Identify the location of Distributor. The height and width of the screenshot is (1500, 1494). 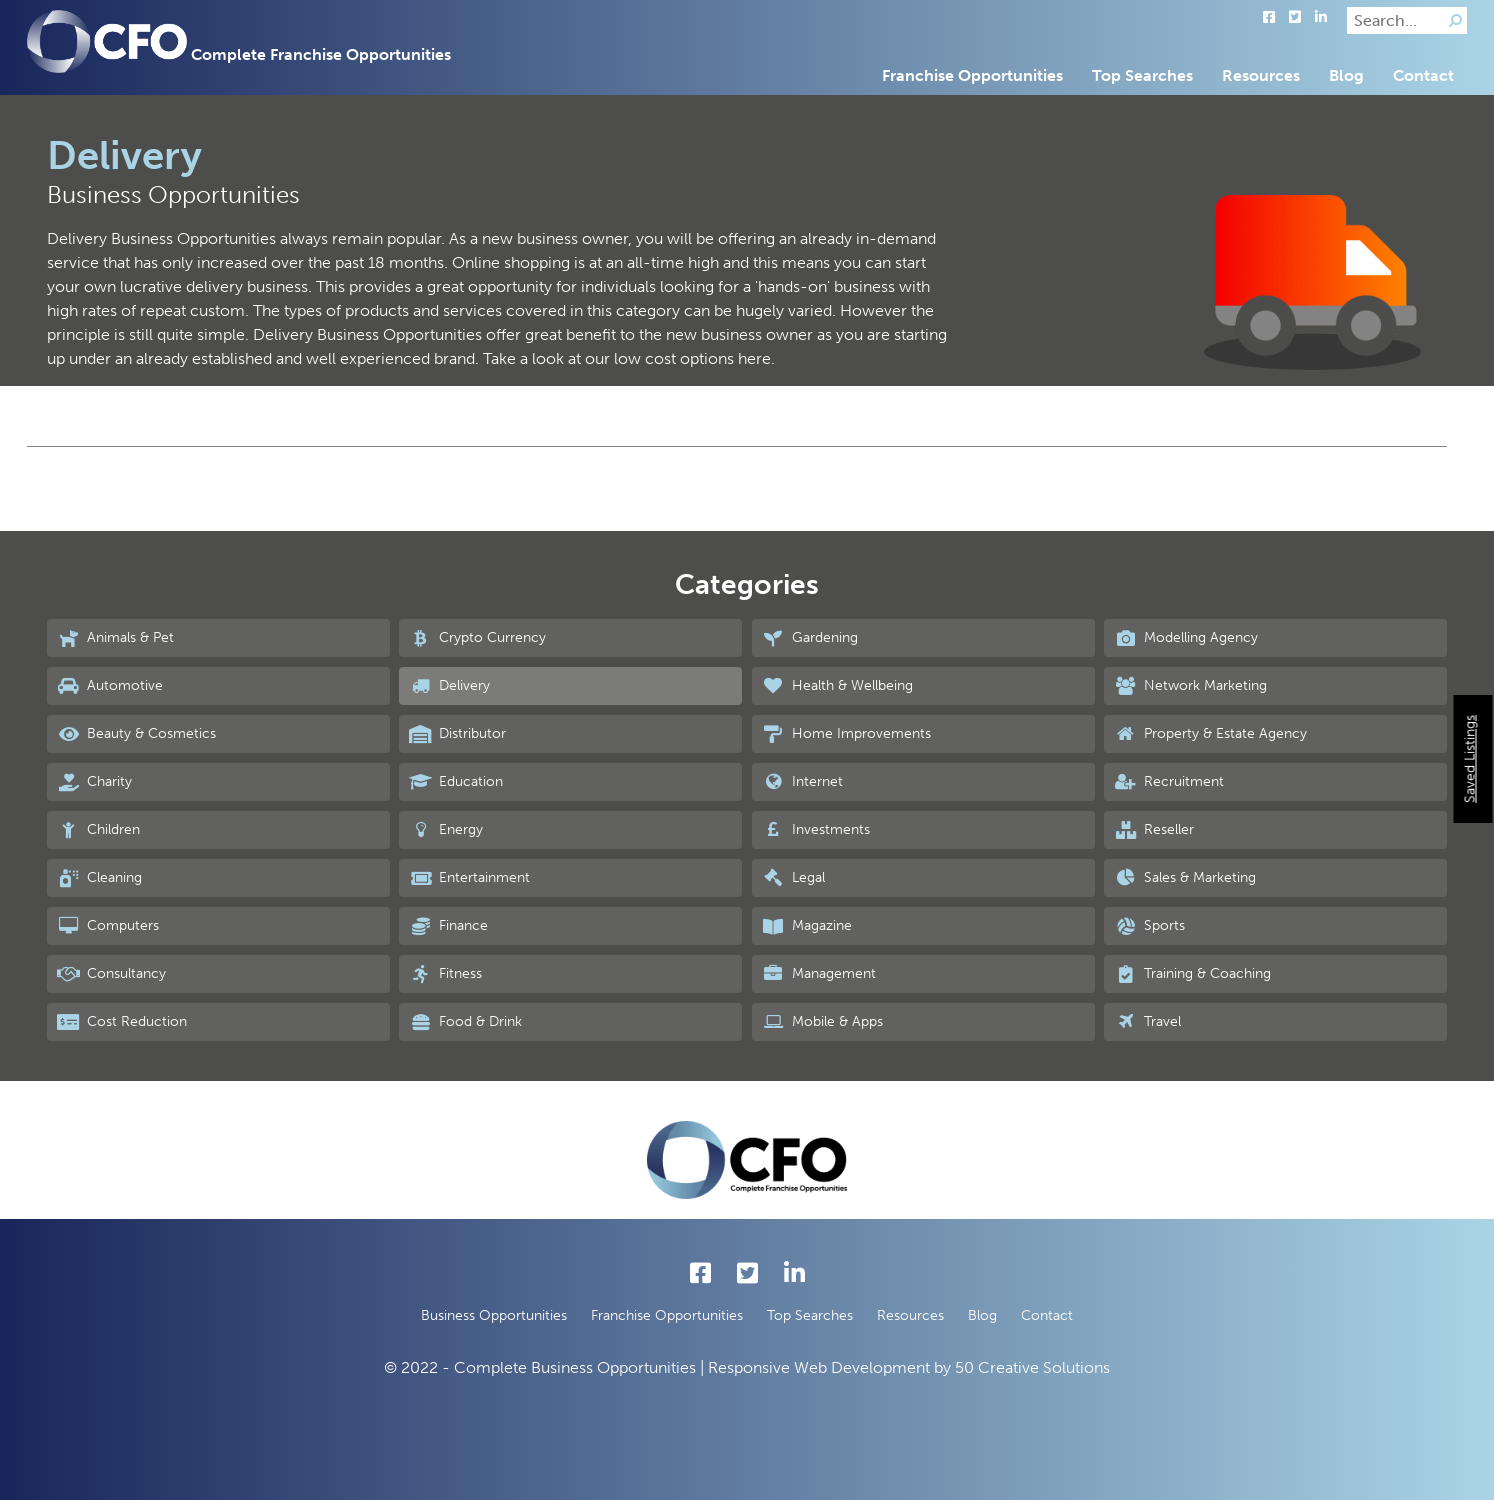
(457, 734).